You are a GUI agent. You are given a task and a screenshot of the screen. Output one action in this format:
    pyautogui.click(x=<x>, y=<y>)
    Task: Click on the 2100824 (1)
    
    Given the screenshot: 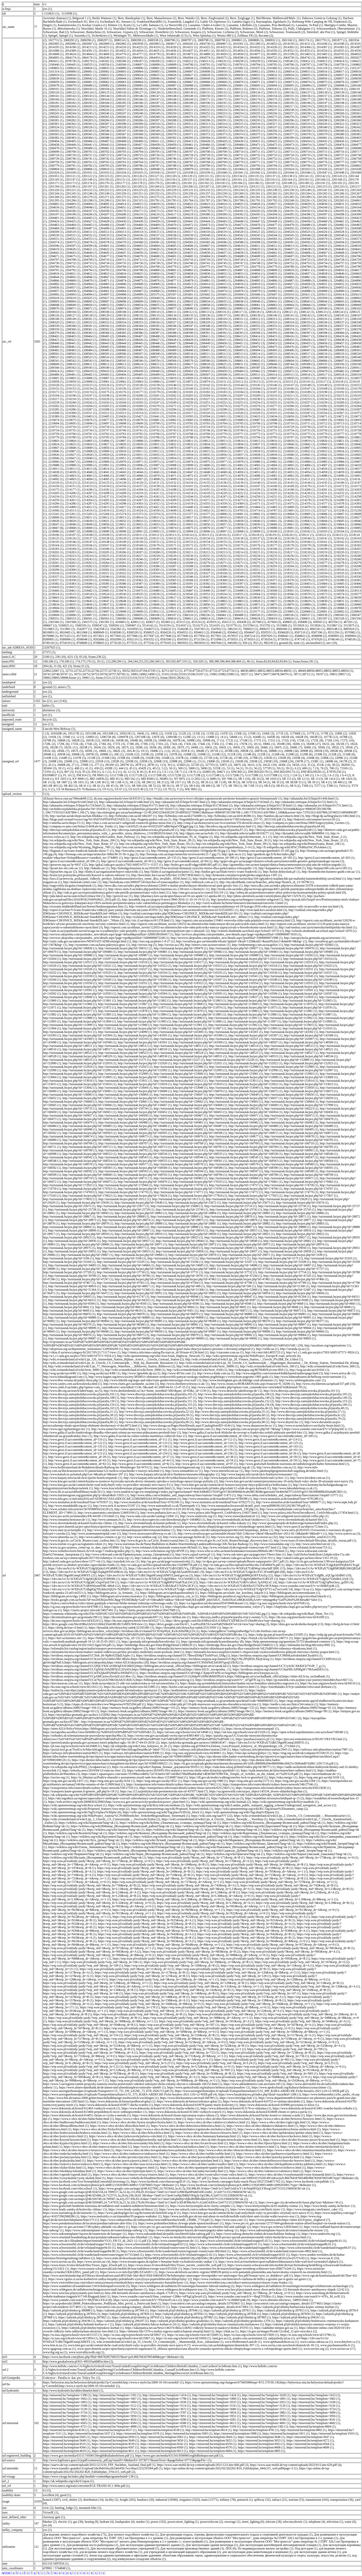 What is the action you would take?
    pyautogui.click(x=72, y=68)
    